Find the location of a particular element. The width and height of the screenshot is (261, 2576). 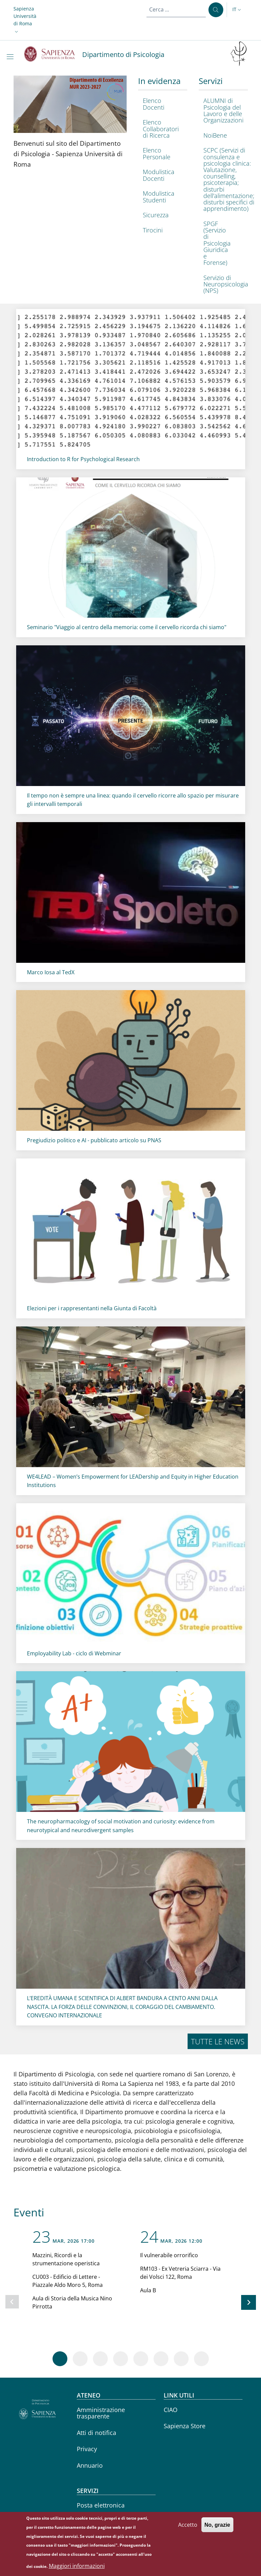

[Vai a pagina 5] is located at coordinates (140, 2358).